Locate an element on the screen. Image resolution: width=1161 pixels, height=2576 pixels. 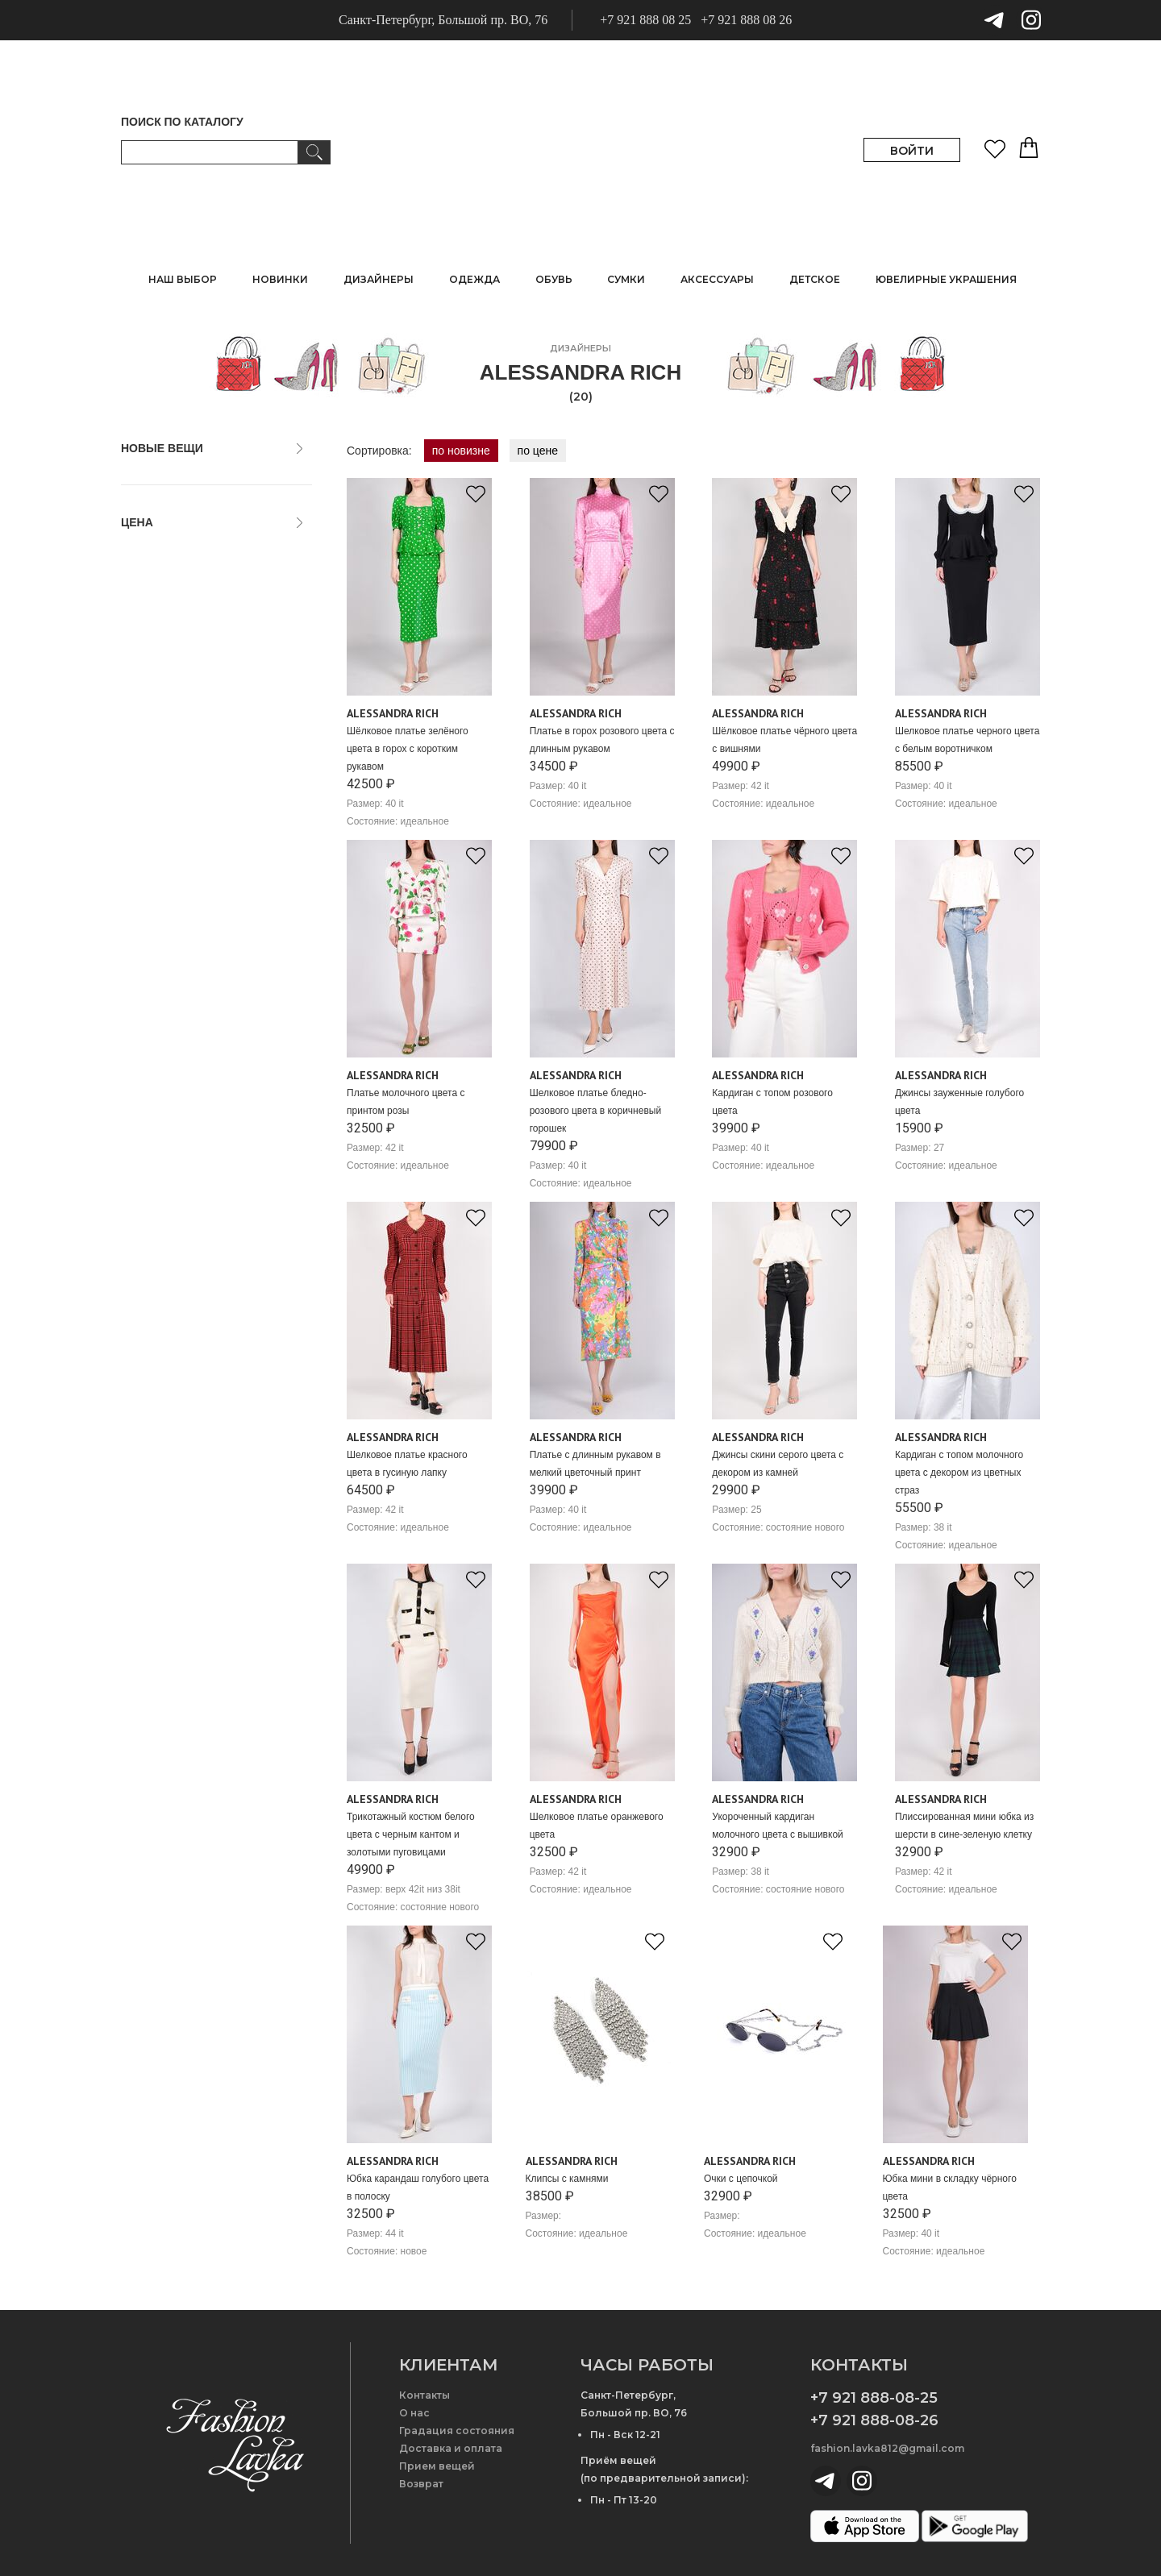
fashion.lavka812@gmail.com is located at coordinates (887, 2448).